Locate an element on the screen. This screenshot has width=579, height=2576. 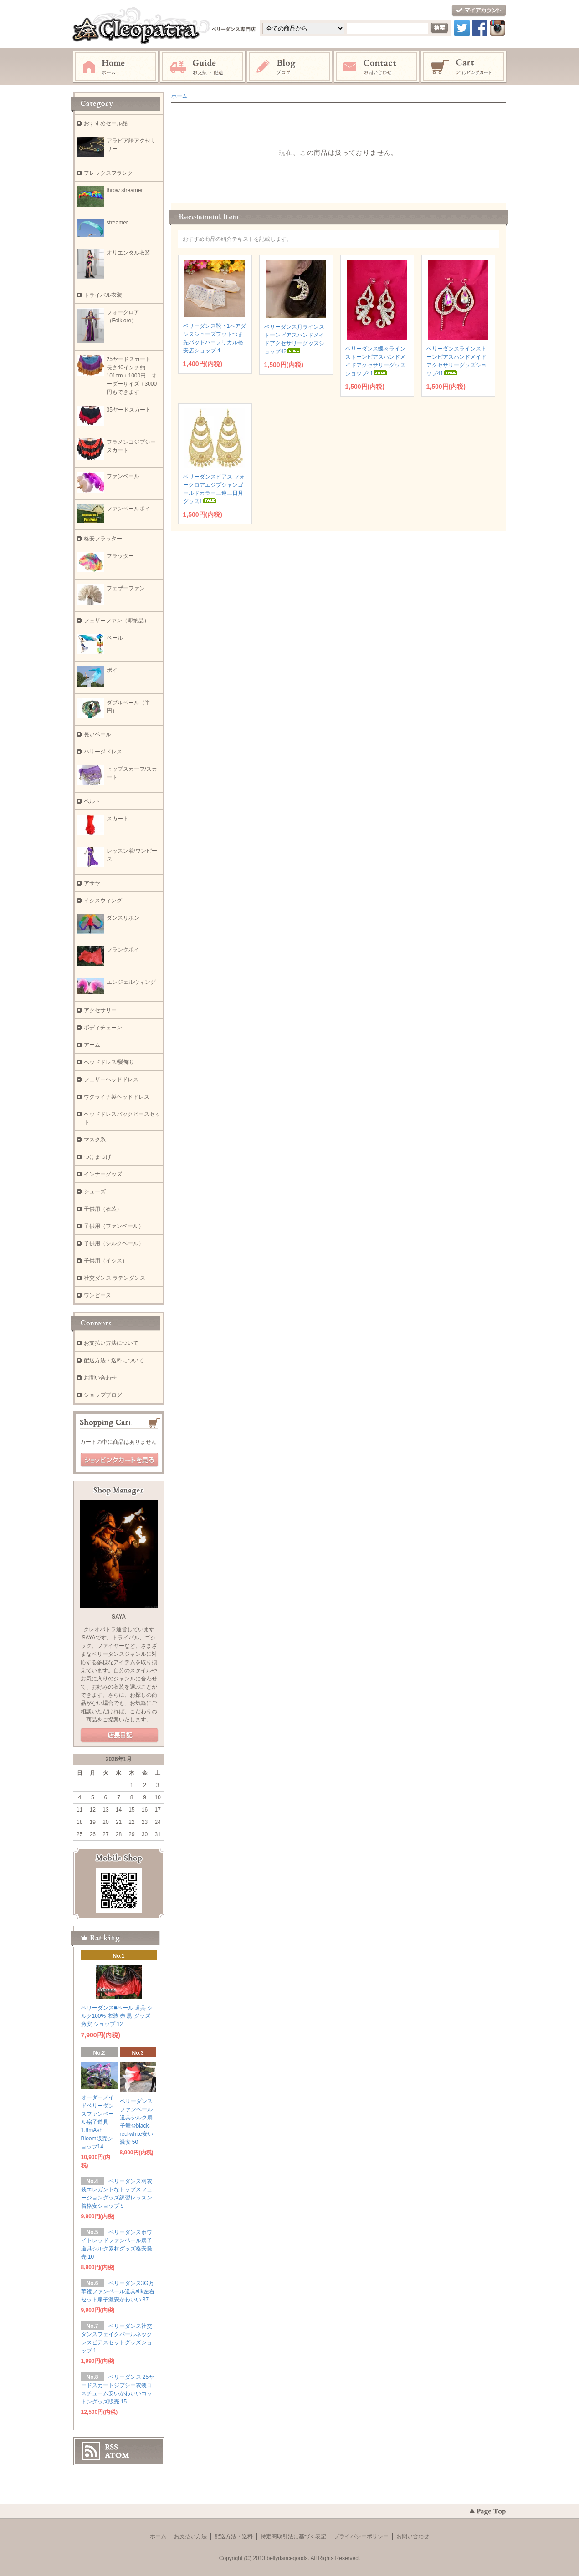
ブログ is located at coordinates (290, 67).